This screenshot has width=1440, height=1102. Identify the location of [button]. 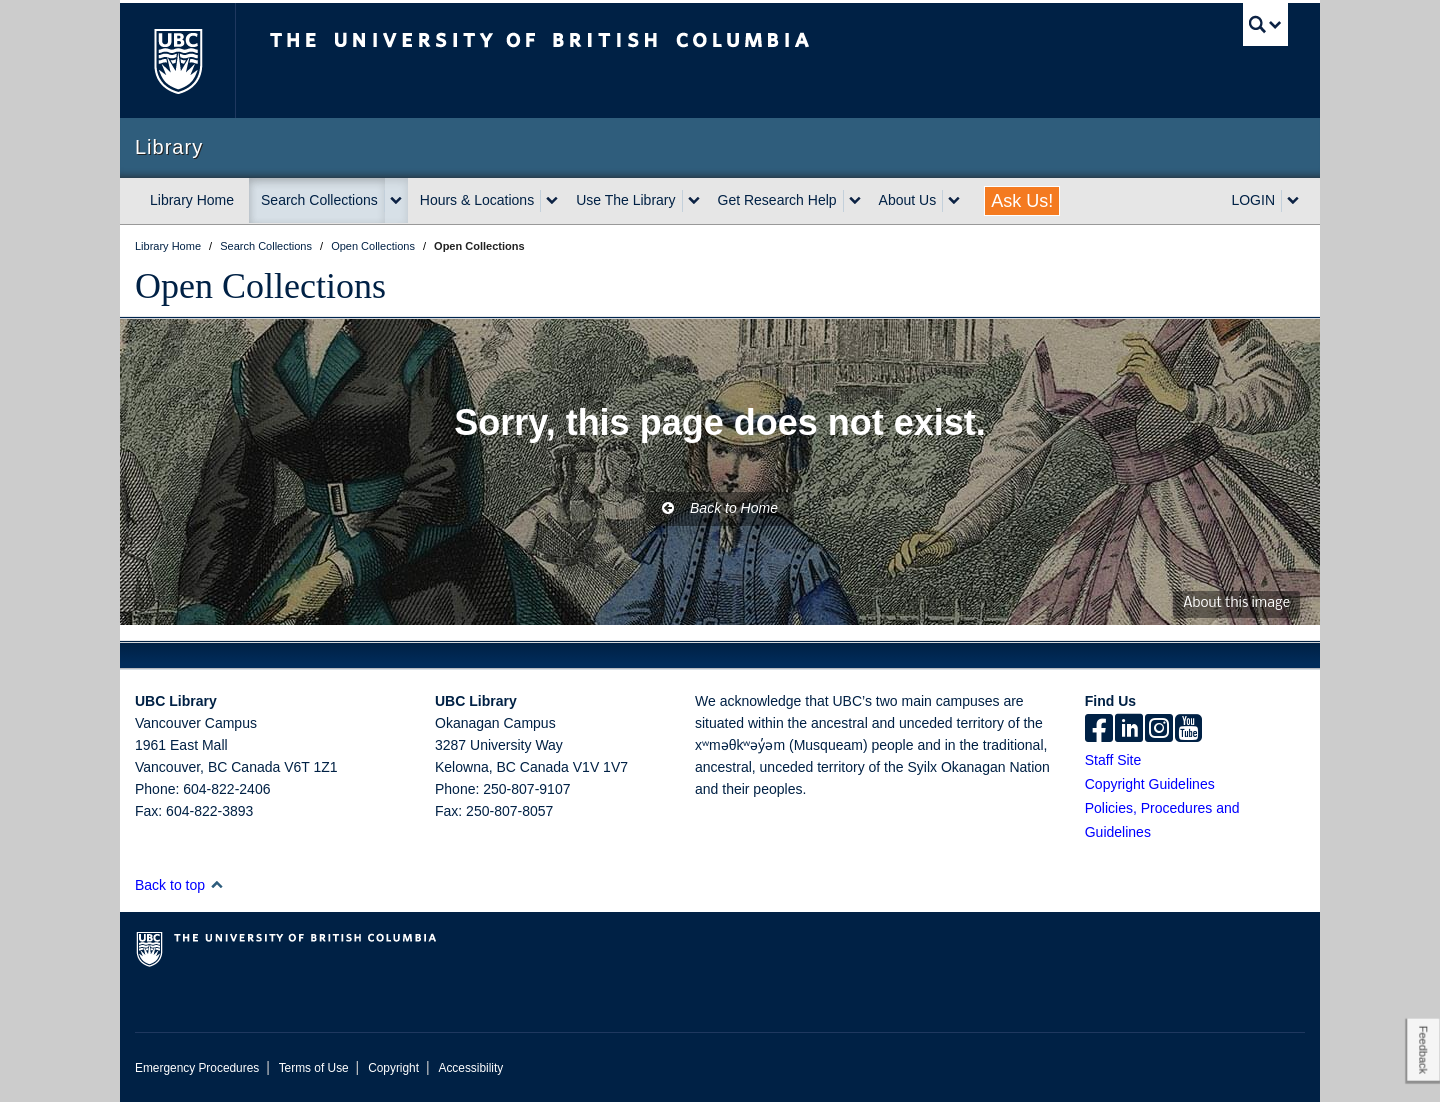
(216, 884).